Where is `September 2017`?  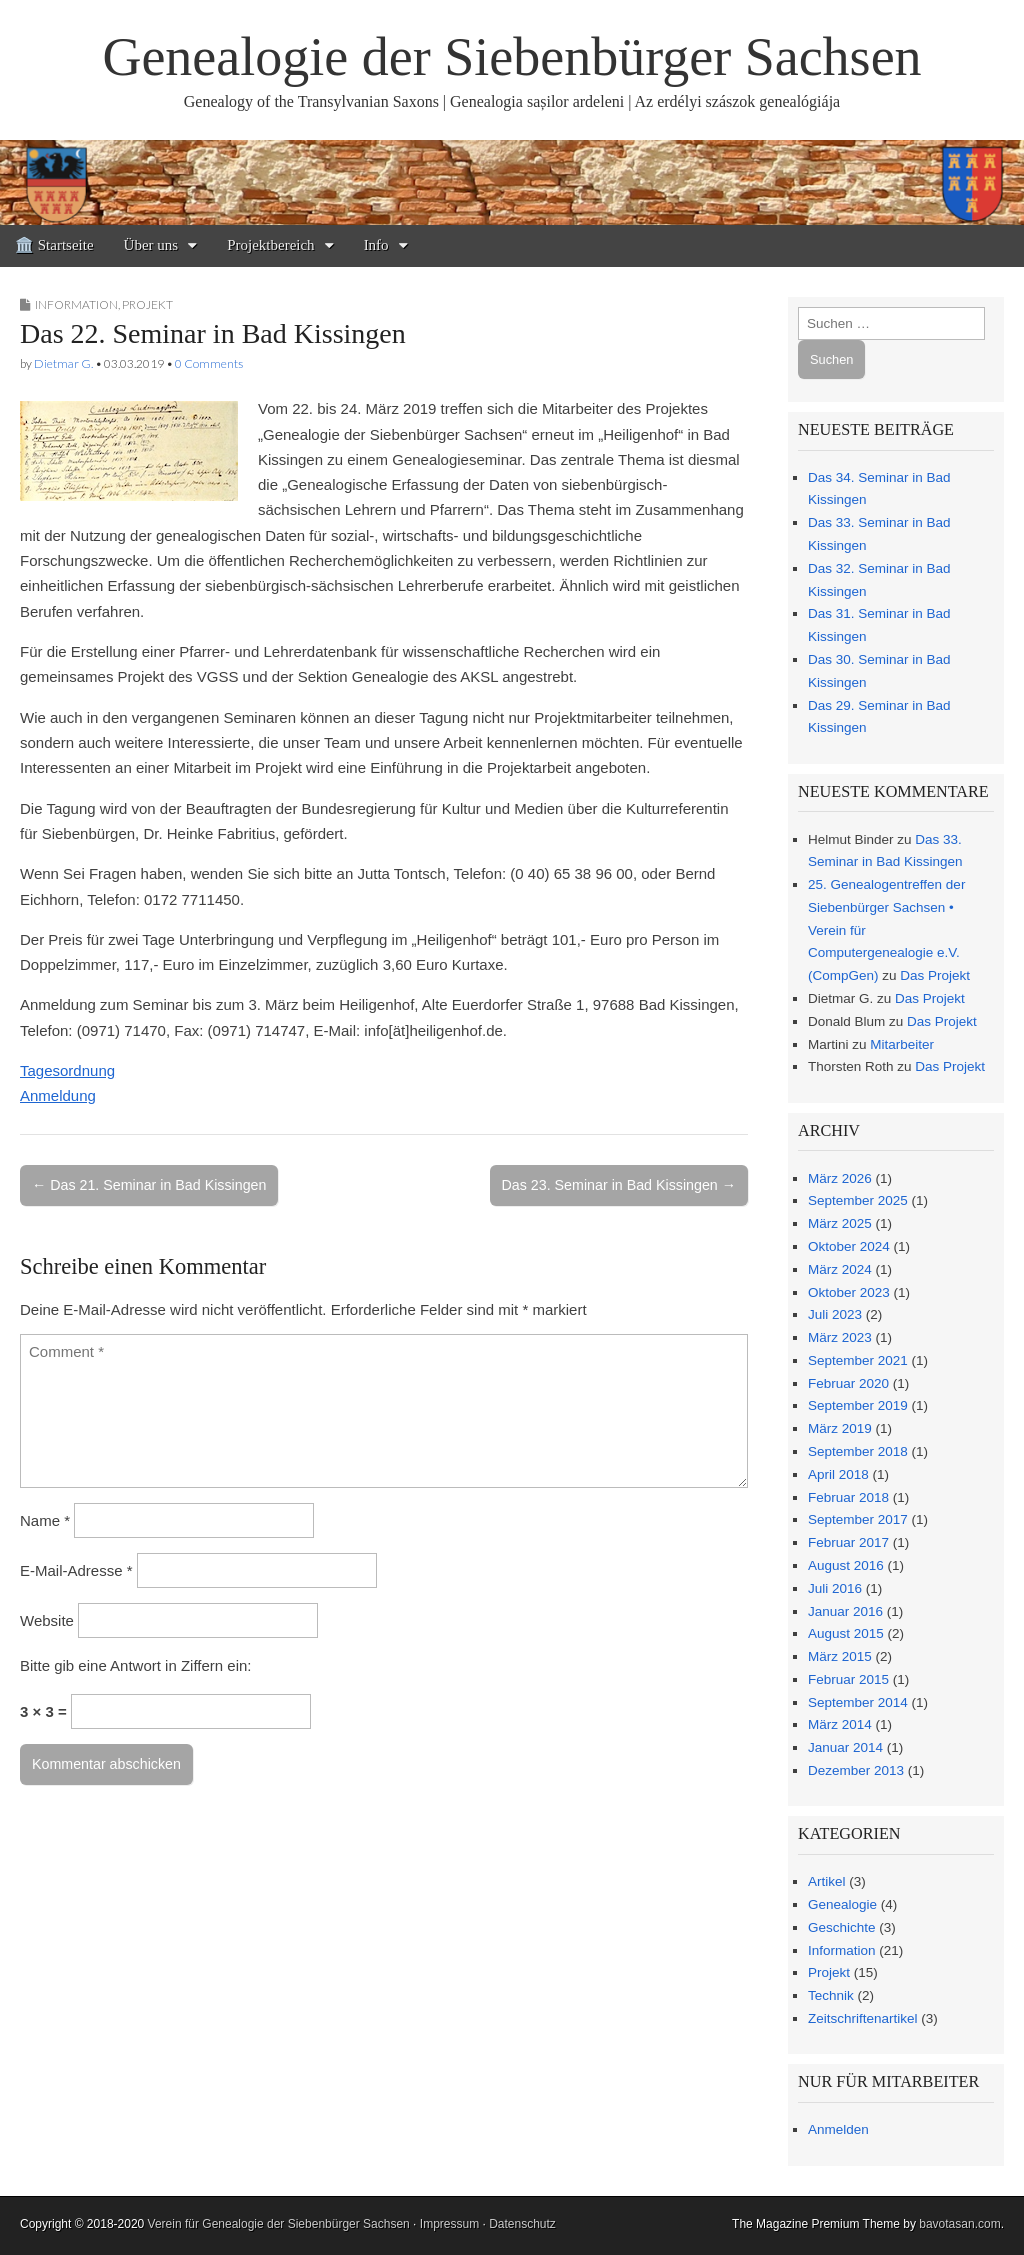 September 2017 is located at coordinates (858, 1519).